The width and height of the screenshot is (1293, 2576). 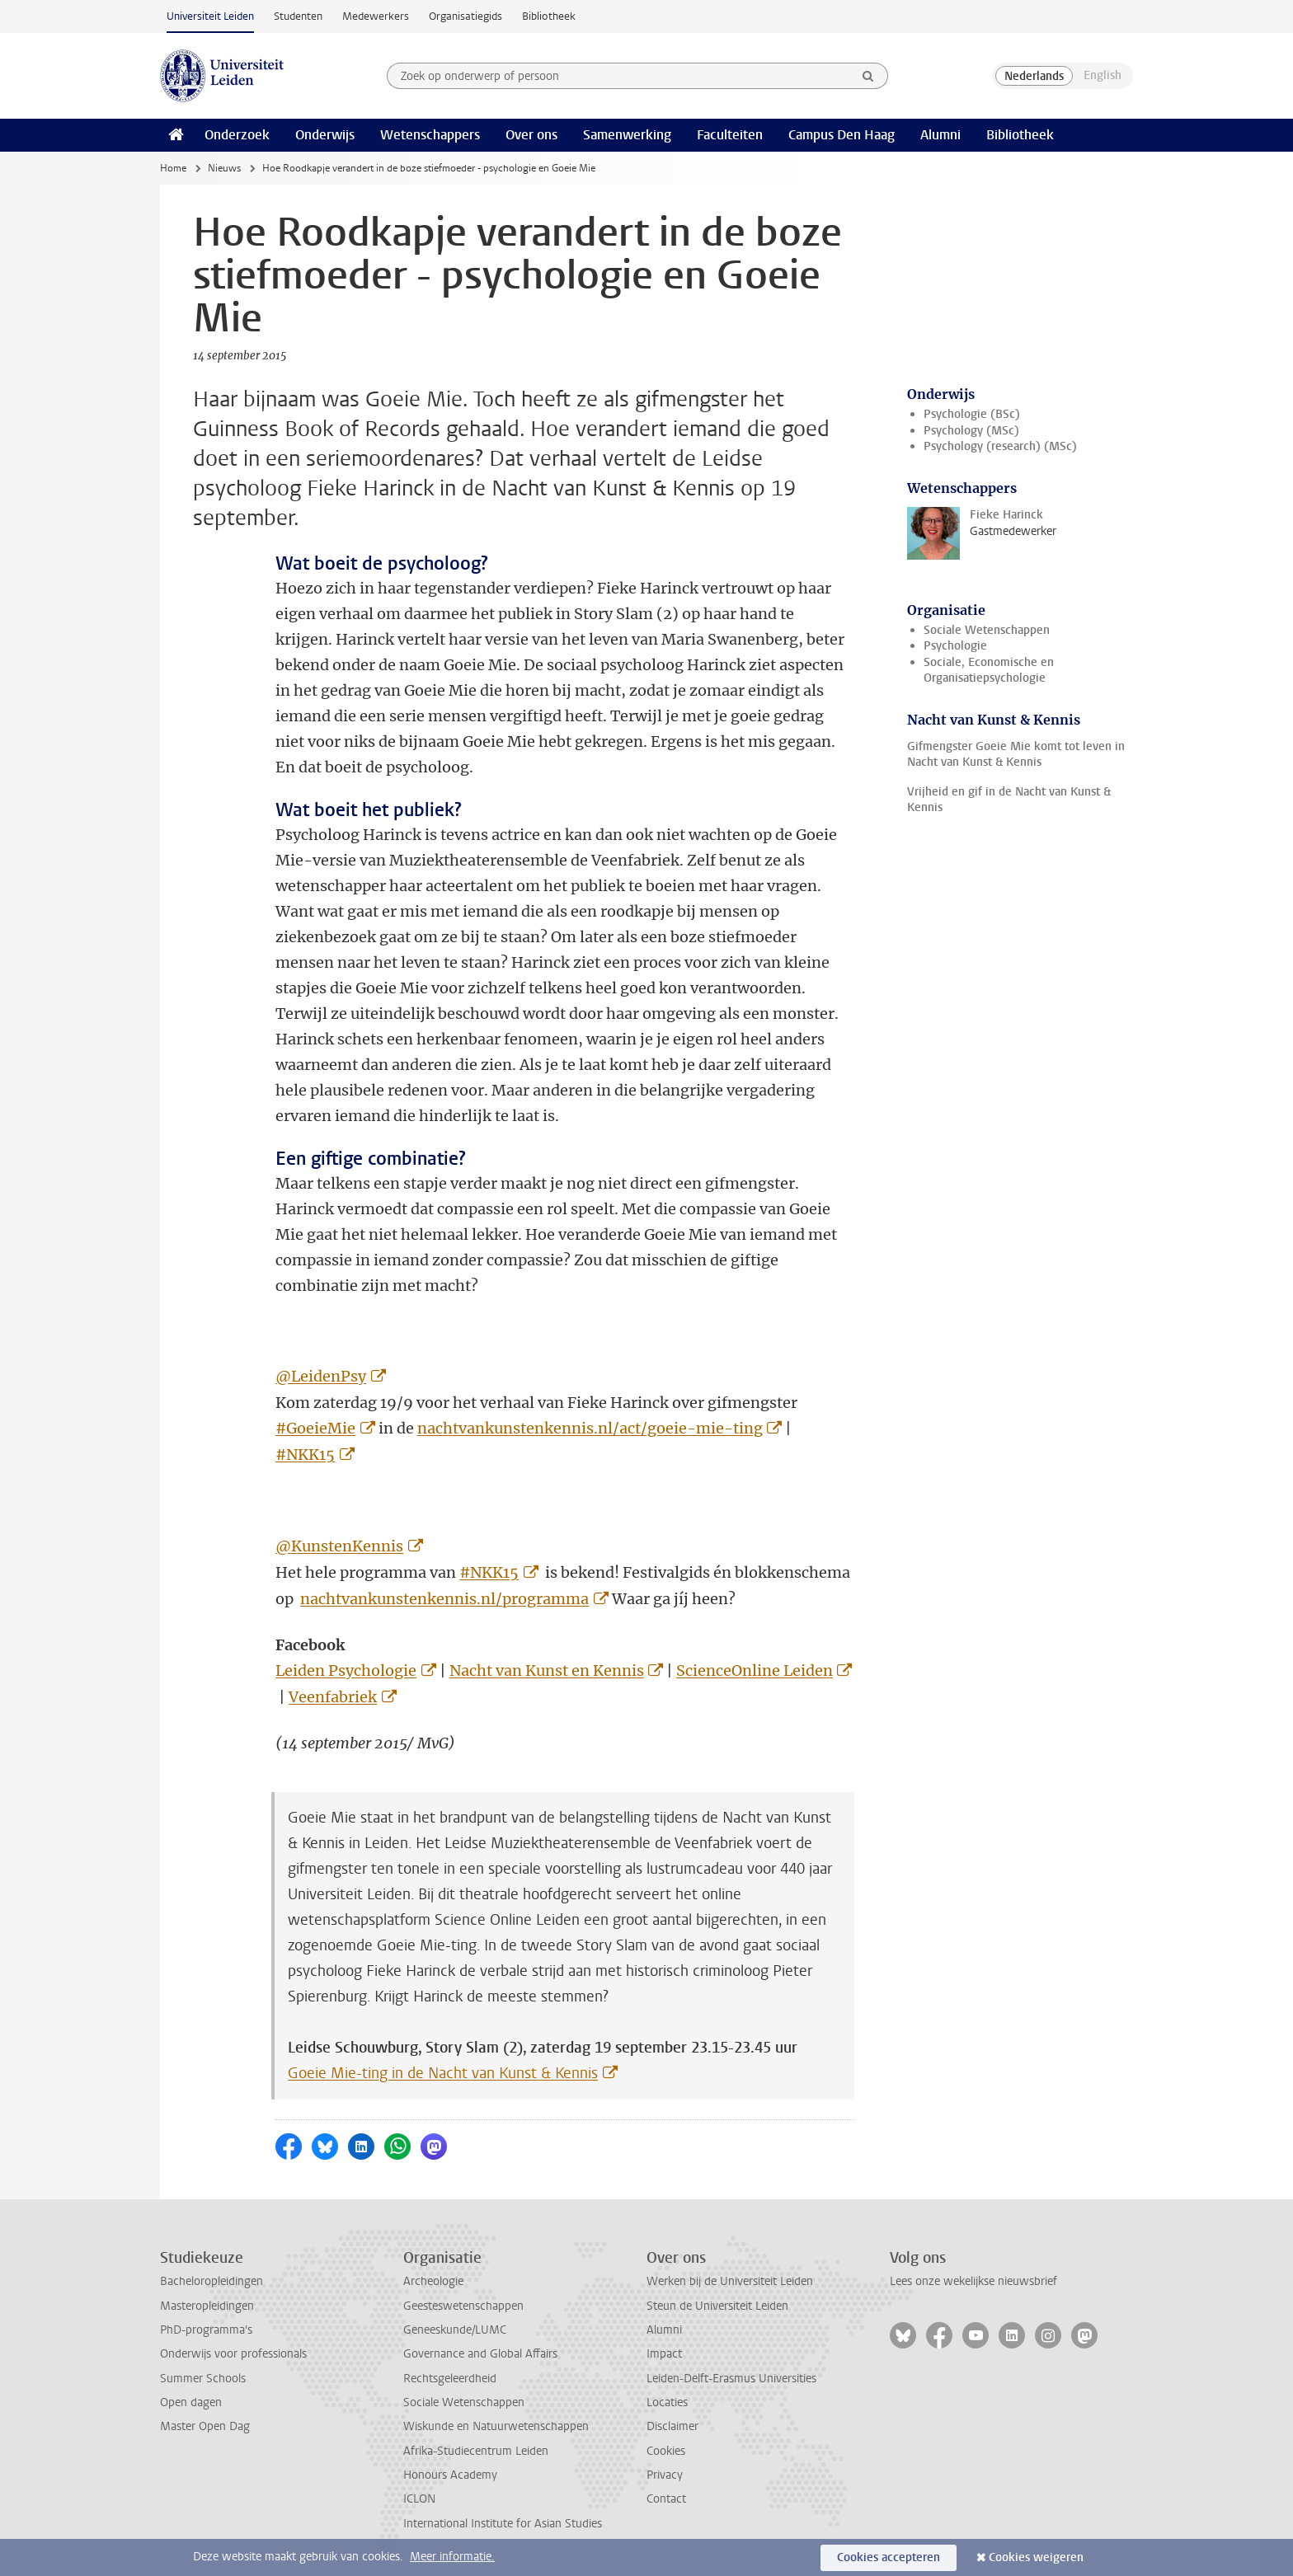 I want to click on Onderwijs, so click(x=325, y=134).